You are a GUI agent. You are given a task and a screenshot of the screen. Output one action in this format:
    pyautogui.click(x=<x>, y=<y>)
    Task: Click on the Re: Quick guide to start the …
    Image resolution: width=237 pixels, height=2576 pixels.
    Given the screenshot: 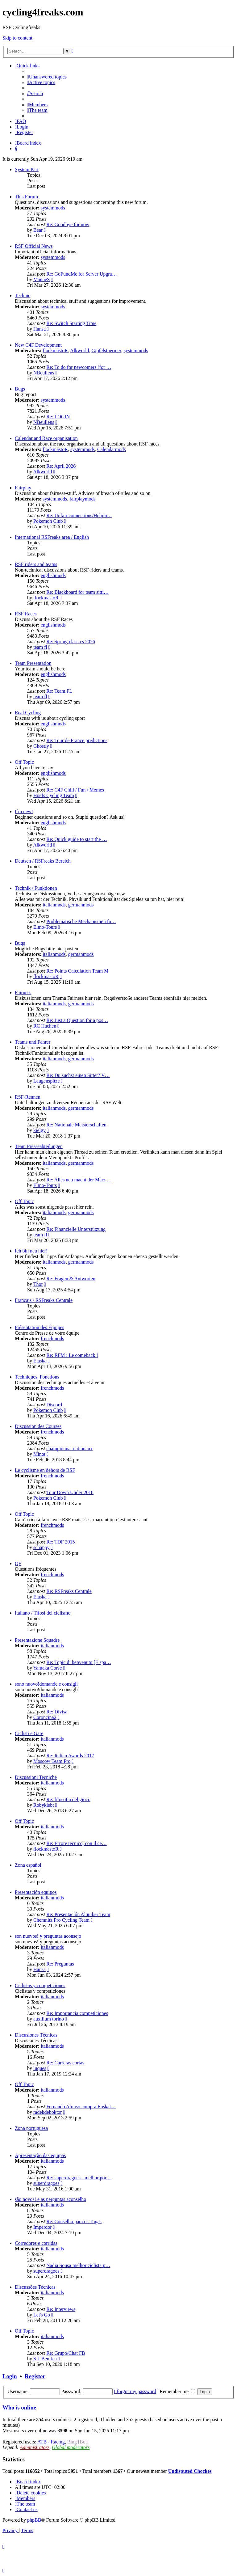 What is the action you would take?
    pyautogui.click(x=76, y=839)
    